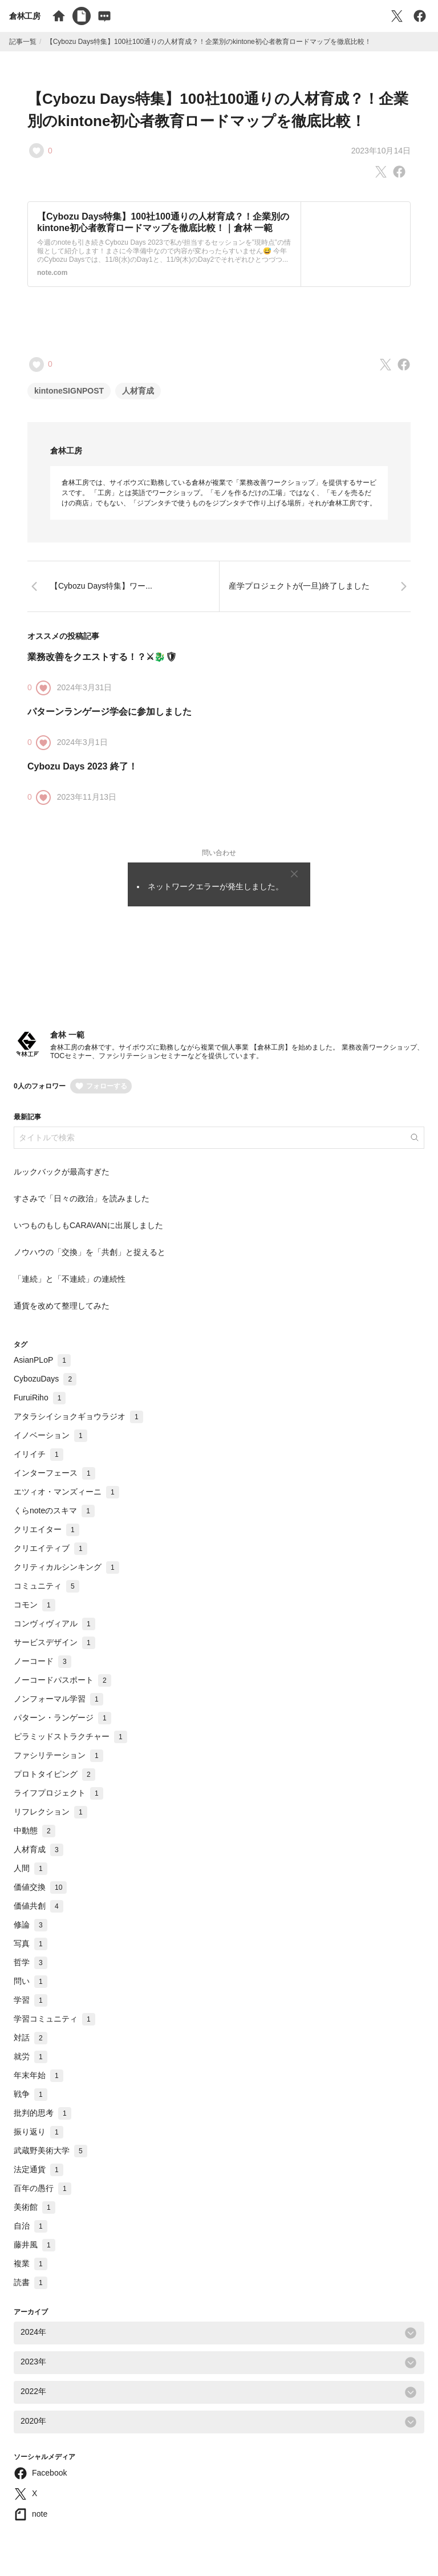 This screenshot has width=438, height=2576. Describe the element at coordinates (46, 1585) in the screenshot. I see `コミュニティ` at that location.